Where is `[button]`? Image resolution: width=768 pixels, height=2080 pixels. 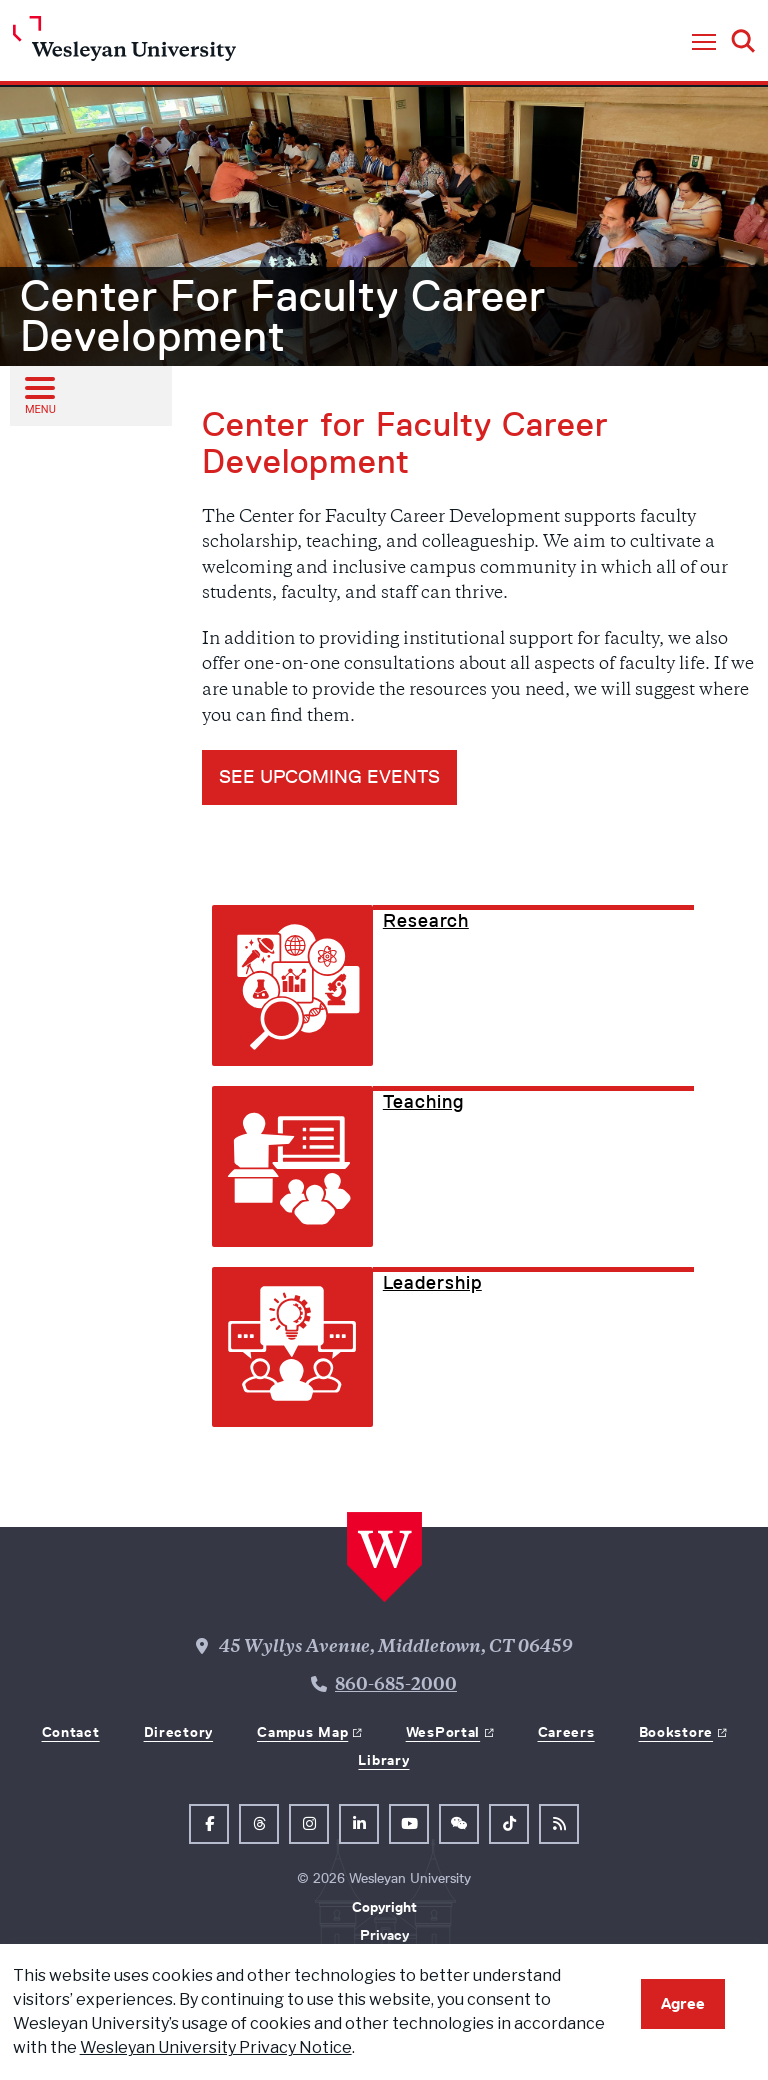 [button] is located at coordinates (704, 43).